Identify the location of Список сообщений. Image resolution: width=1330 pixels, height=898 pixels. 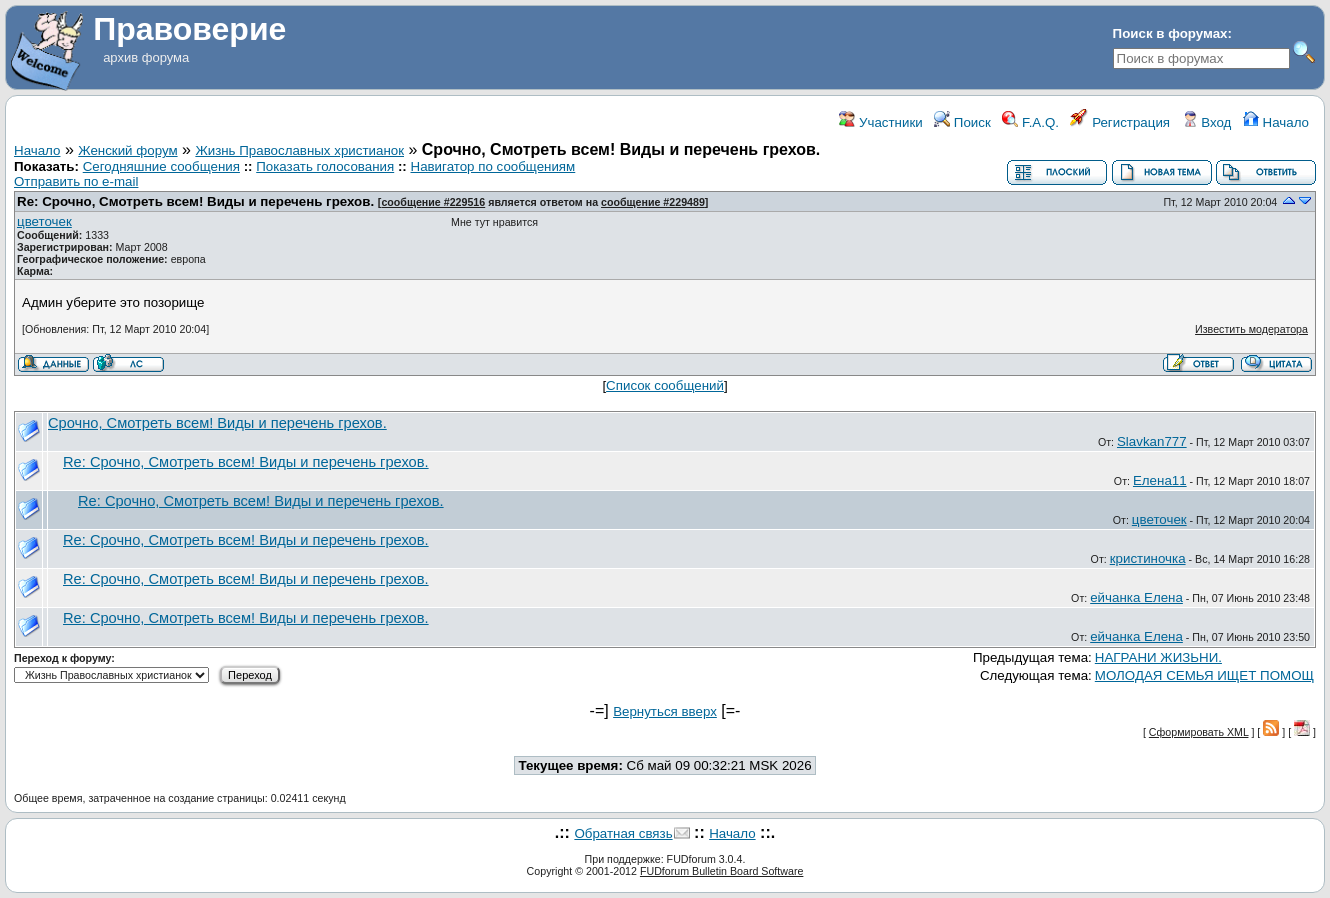
(665, 385).